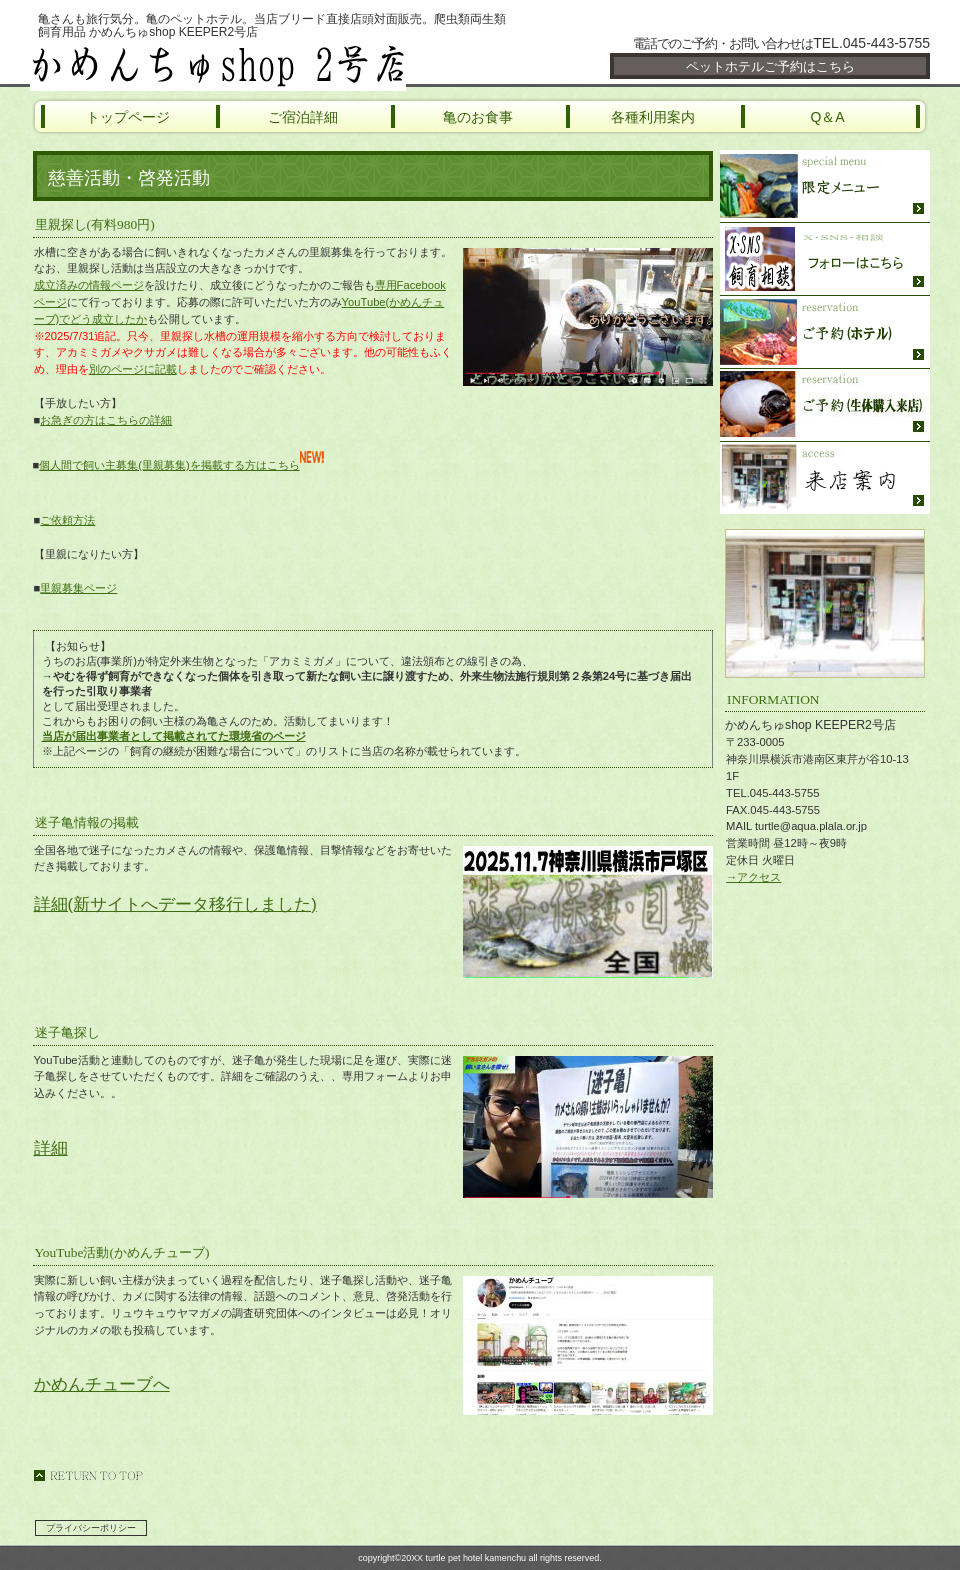 The height and width of the screenshot is (1570, 960). Describe the element at coordinates (181, 465) in the screenshot. I see `個人間で飼い主募集(里親募集)を掲載する方はこちら` at that location.